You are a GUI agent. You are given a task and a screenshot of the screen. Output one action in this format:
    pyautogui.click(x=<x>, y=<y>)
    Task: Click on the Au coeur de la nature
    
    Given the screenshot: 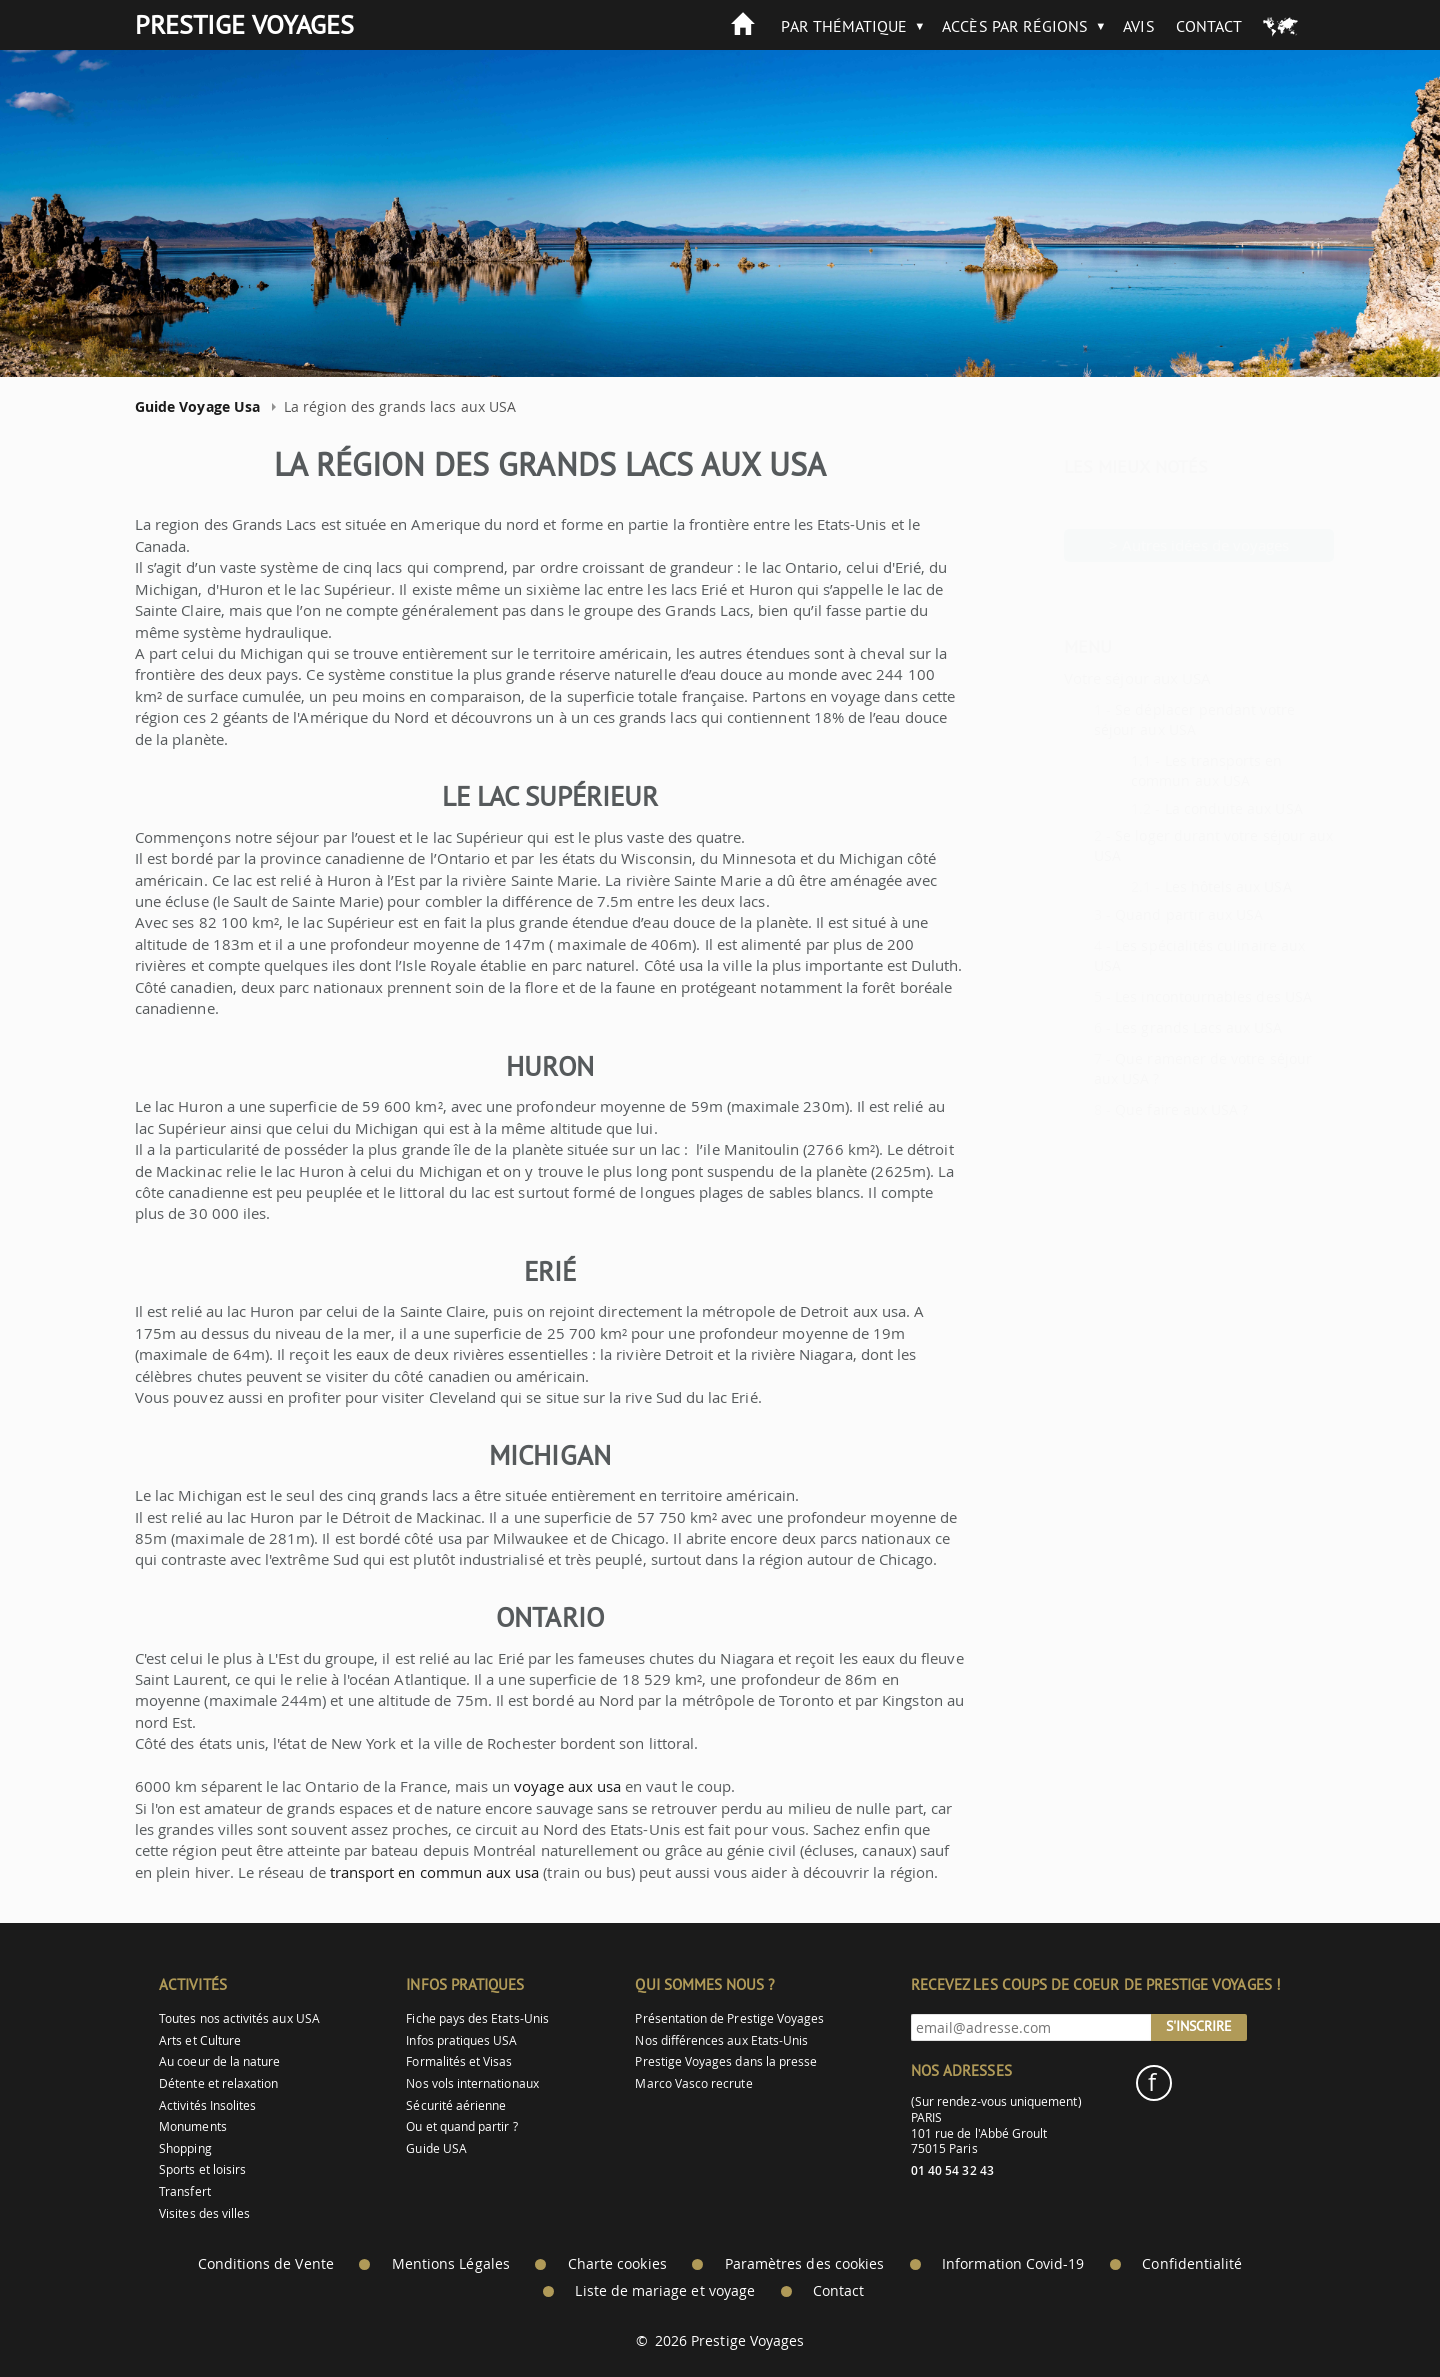 What is the action you would take?
    pyautogui.click(x=219, y=2061)
    